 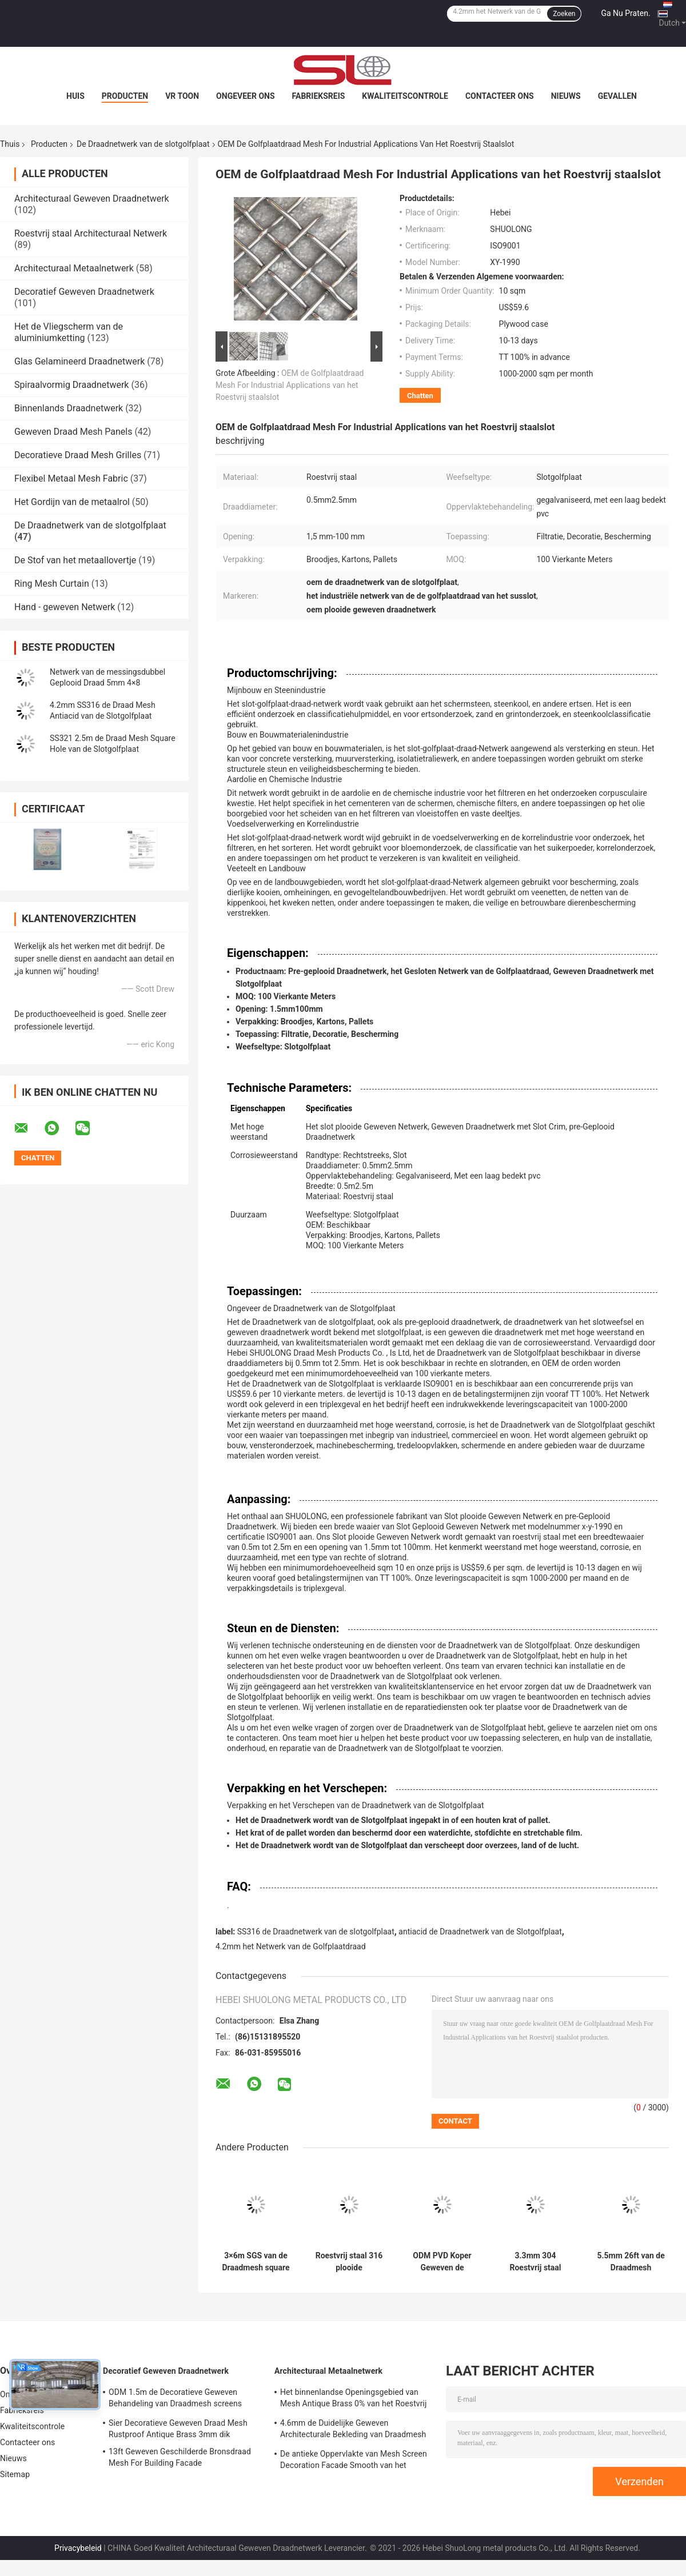 I want to click on 5.5mm 26ft van de Draadmesh manufacturers van de Slotgolfplaat X-Y 2530 Schuringsweerstand, so click(x=631, y=2262).